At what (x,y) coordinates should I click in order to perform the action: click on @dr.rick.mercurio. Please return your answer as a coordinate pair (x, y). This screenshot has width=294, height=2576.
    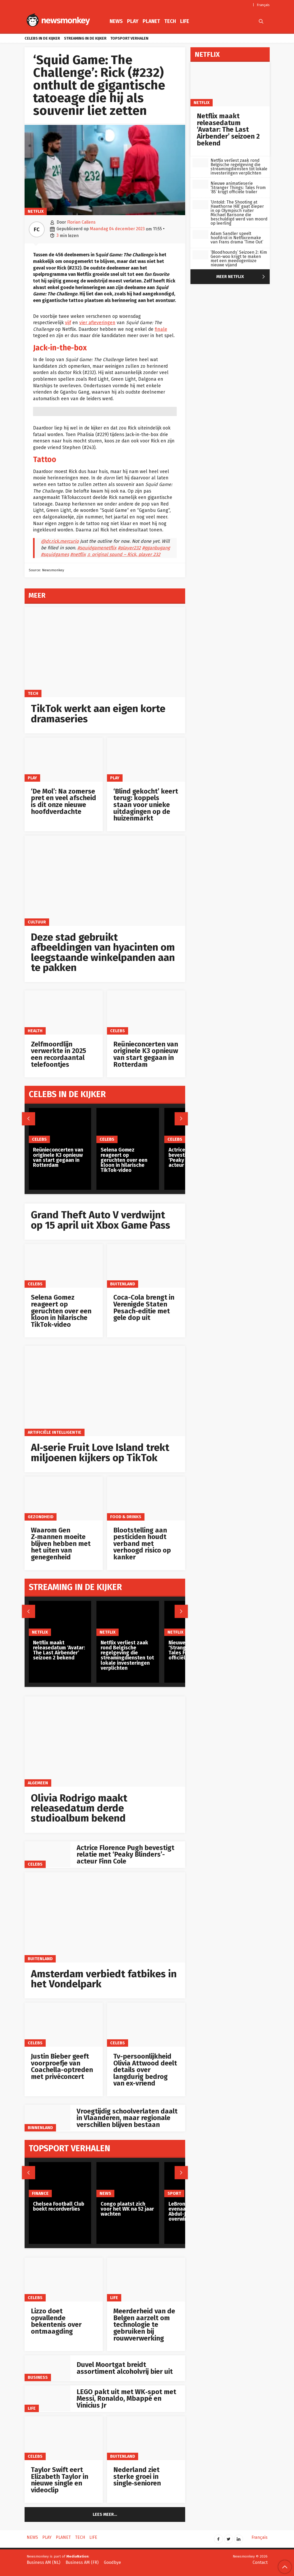
    Looking at the image, I should click on (60, 541).